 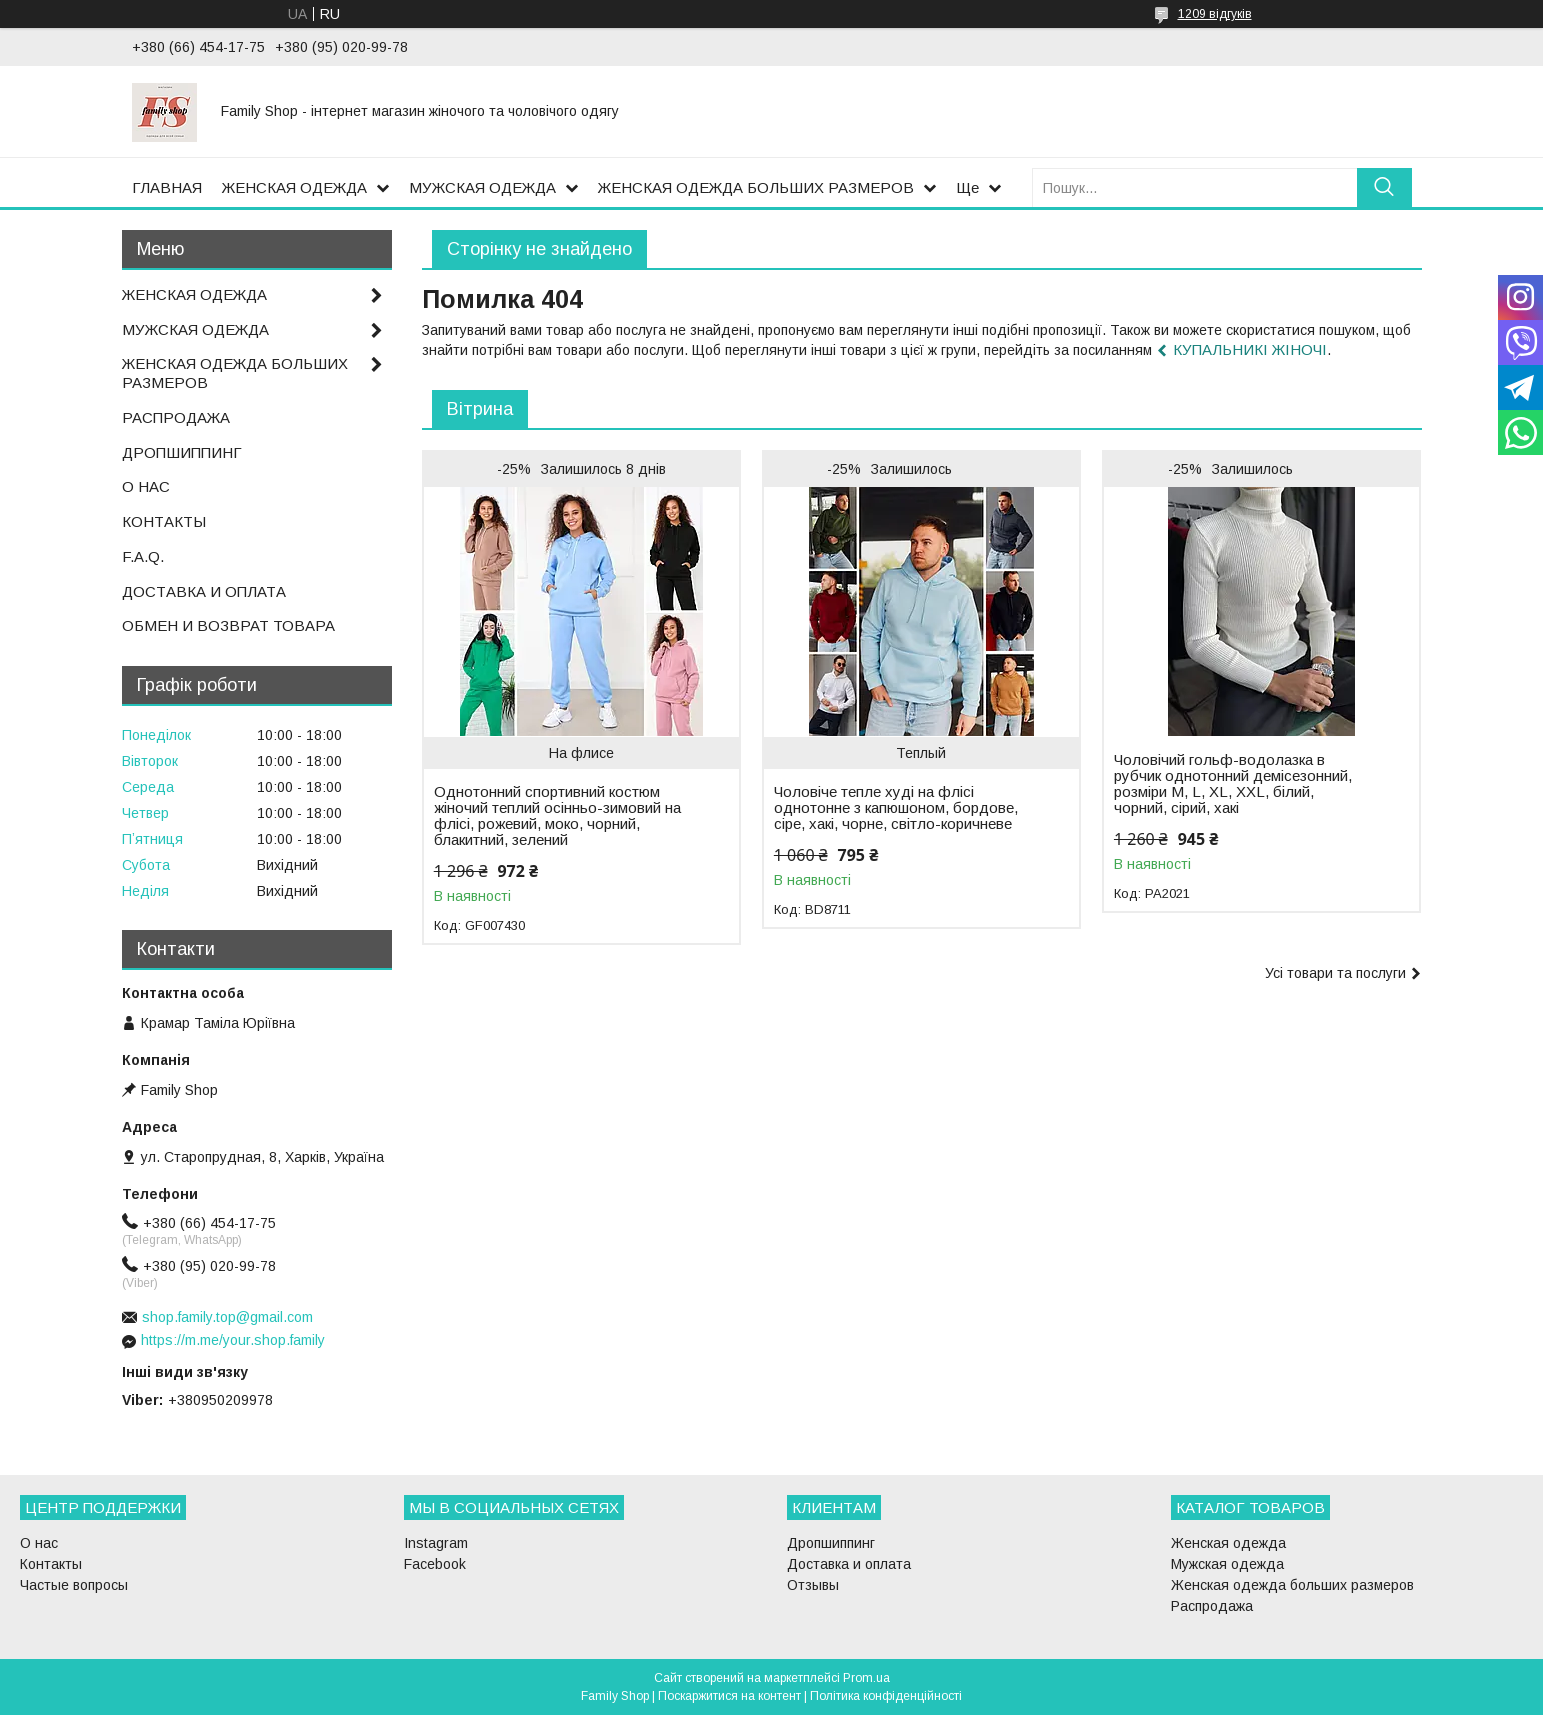 I want to click on Чоловічий гольф-водолазка в рубчик однотонний демісезонний, розміри M, L, XL, XXL, білий, чорний, сірий, хакі, so click(x=1233, y=784).